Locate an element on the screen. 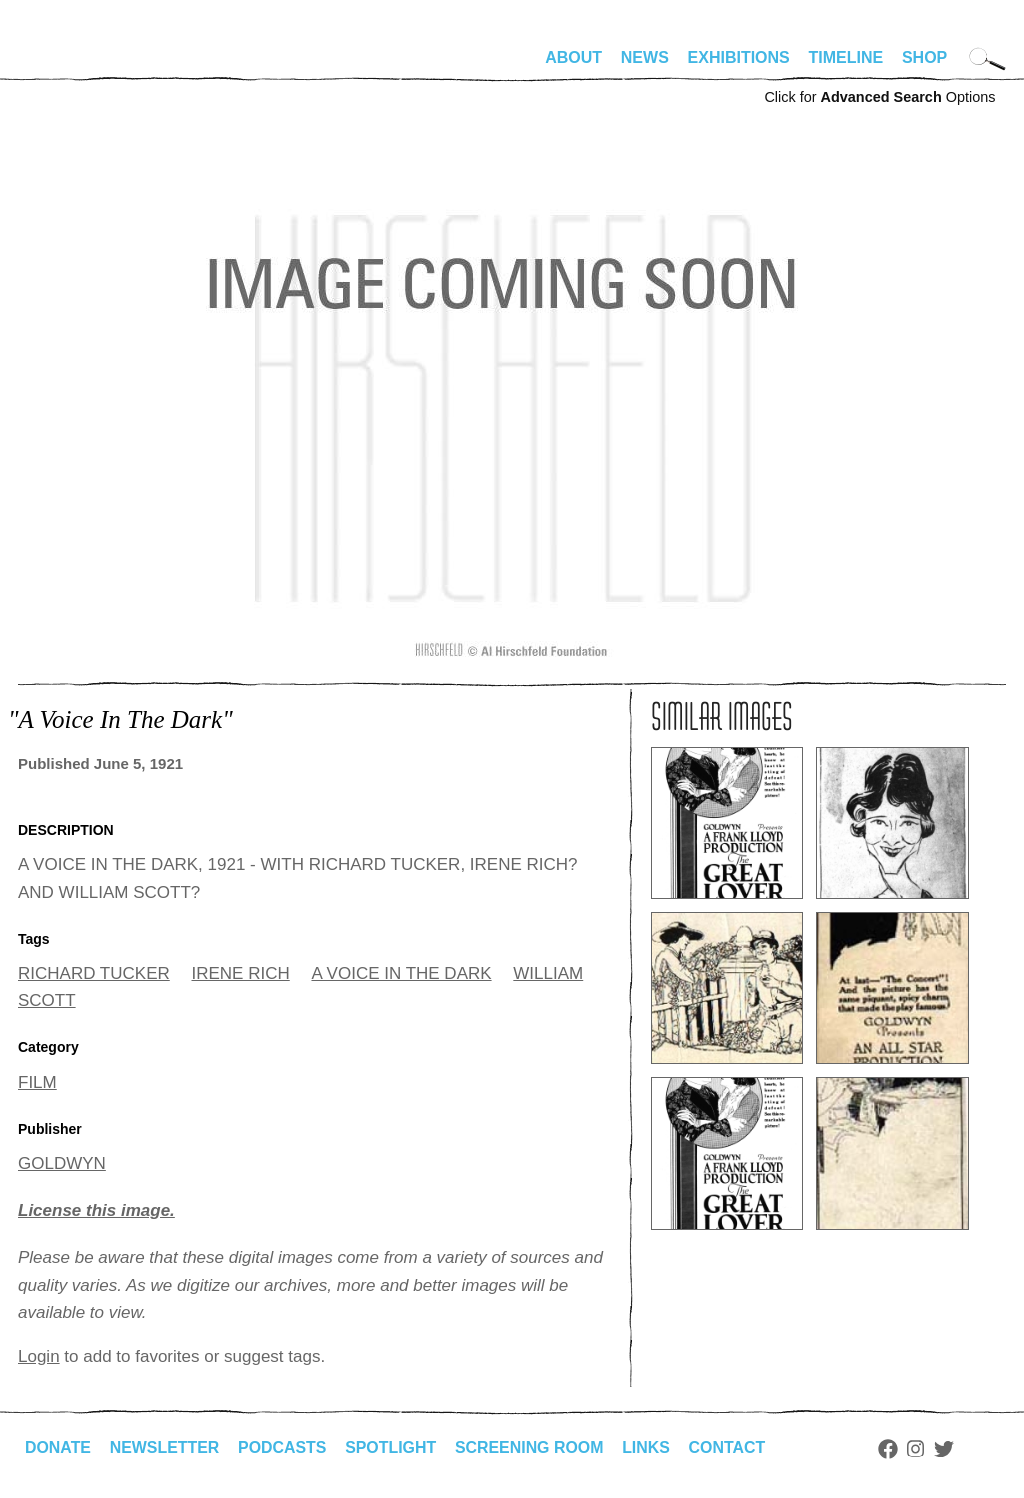  Links is located at coordinates (649, 1447).